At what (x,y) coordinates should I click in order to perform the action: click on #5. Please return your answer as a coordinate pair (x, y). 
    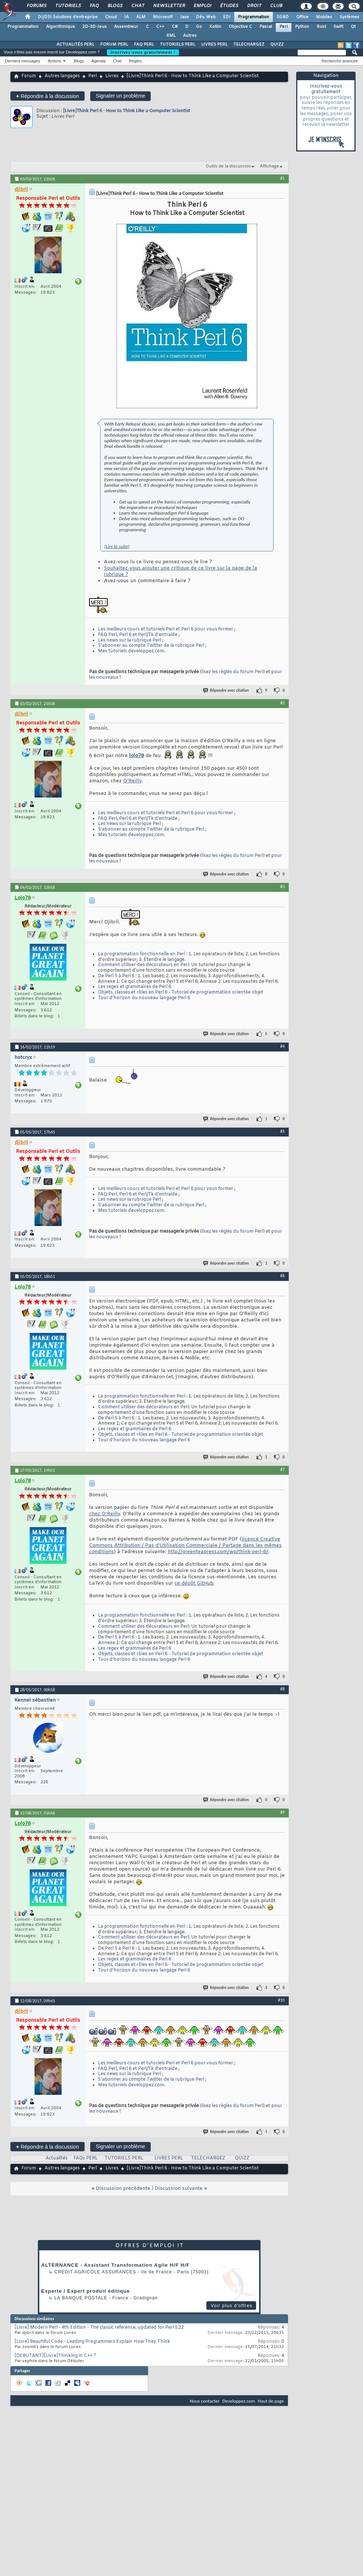
    Looking at the image, I should click on (282, 1131).